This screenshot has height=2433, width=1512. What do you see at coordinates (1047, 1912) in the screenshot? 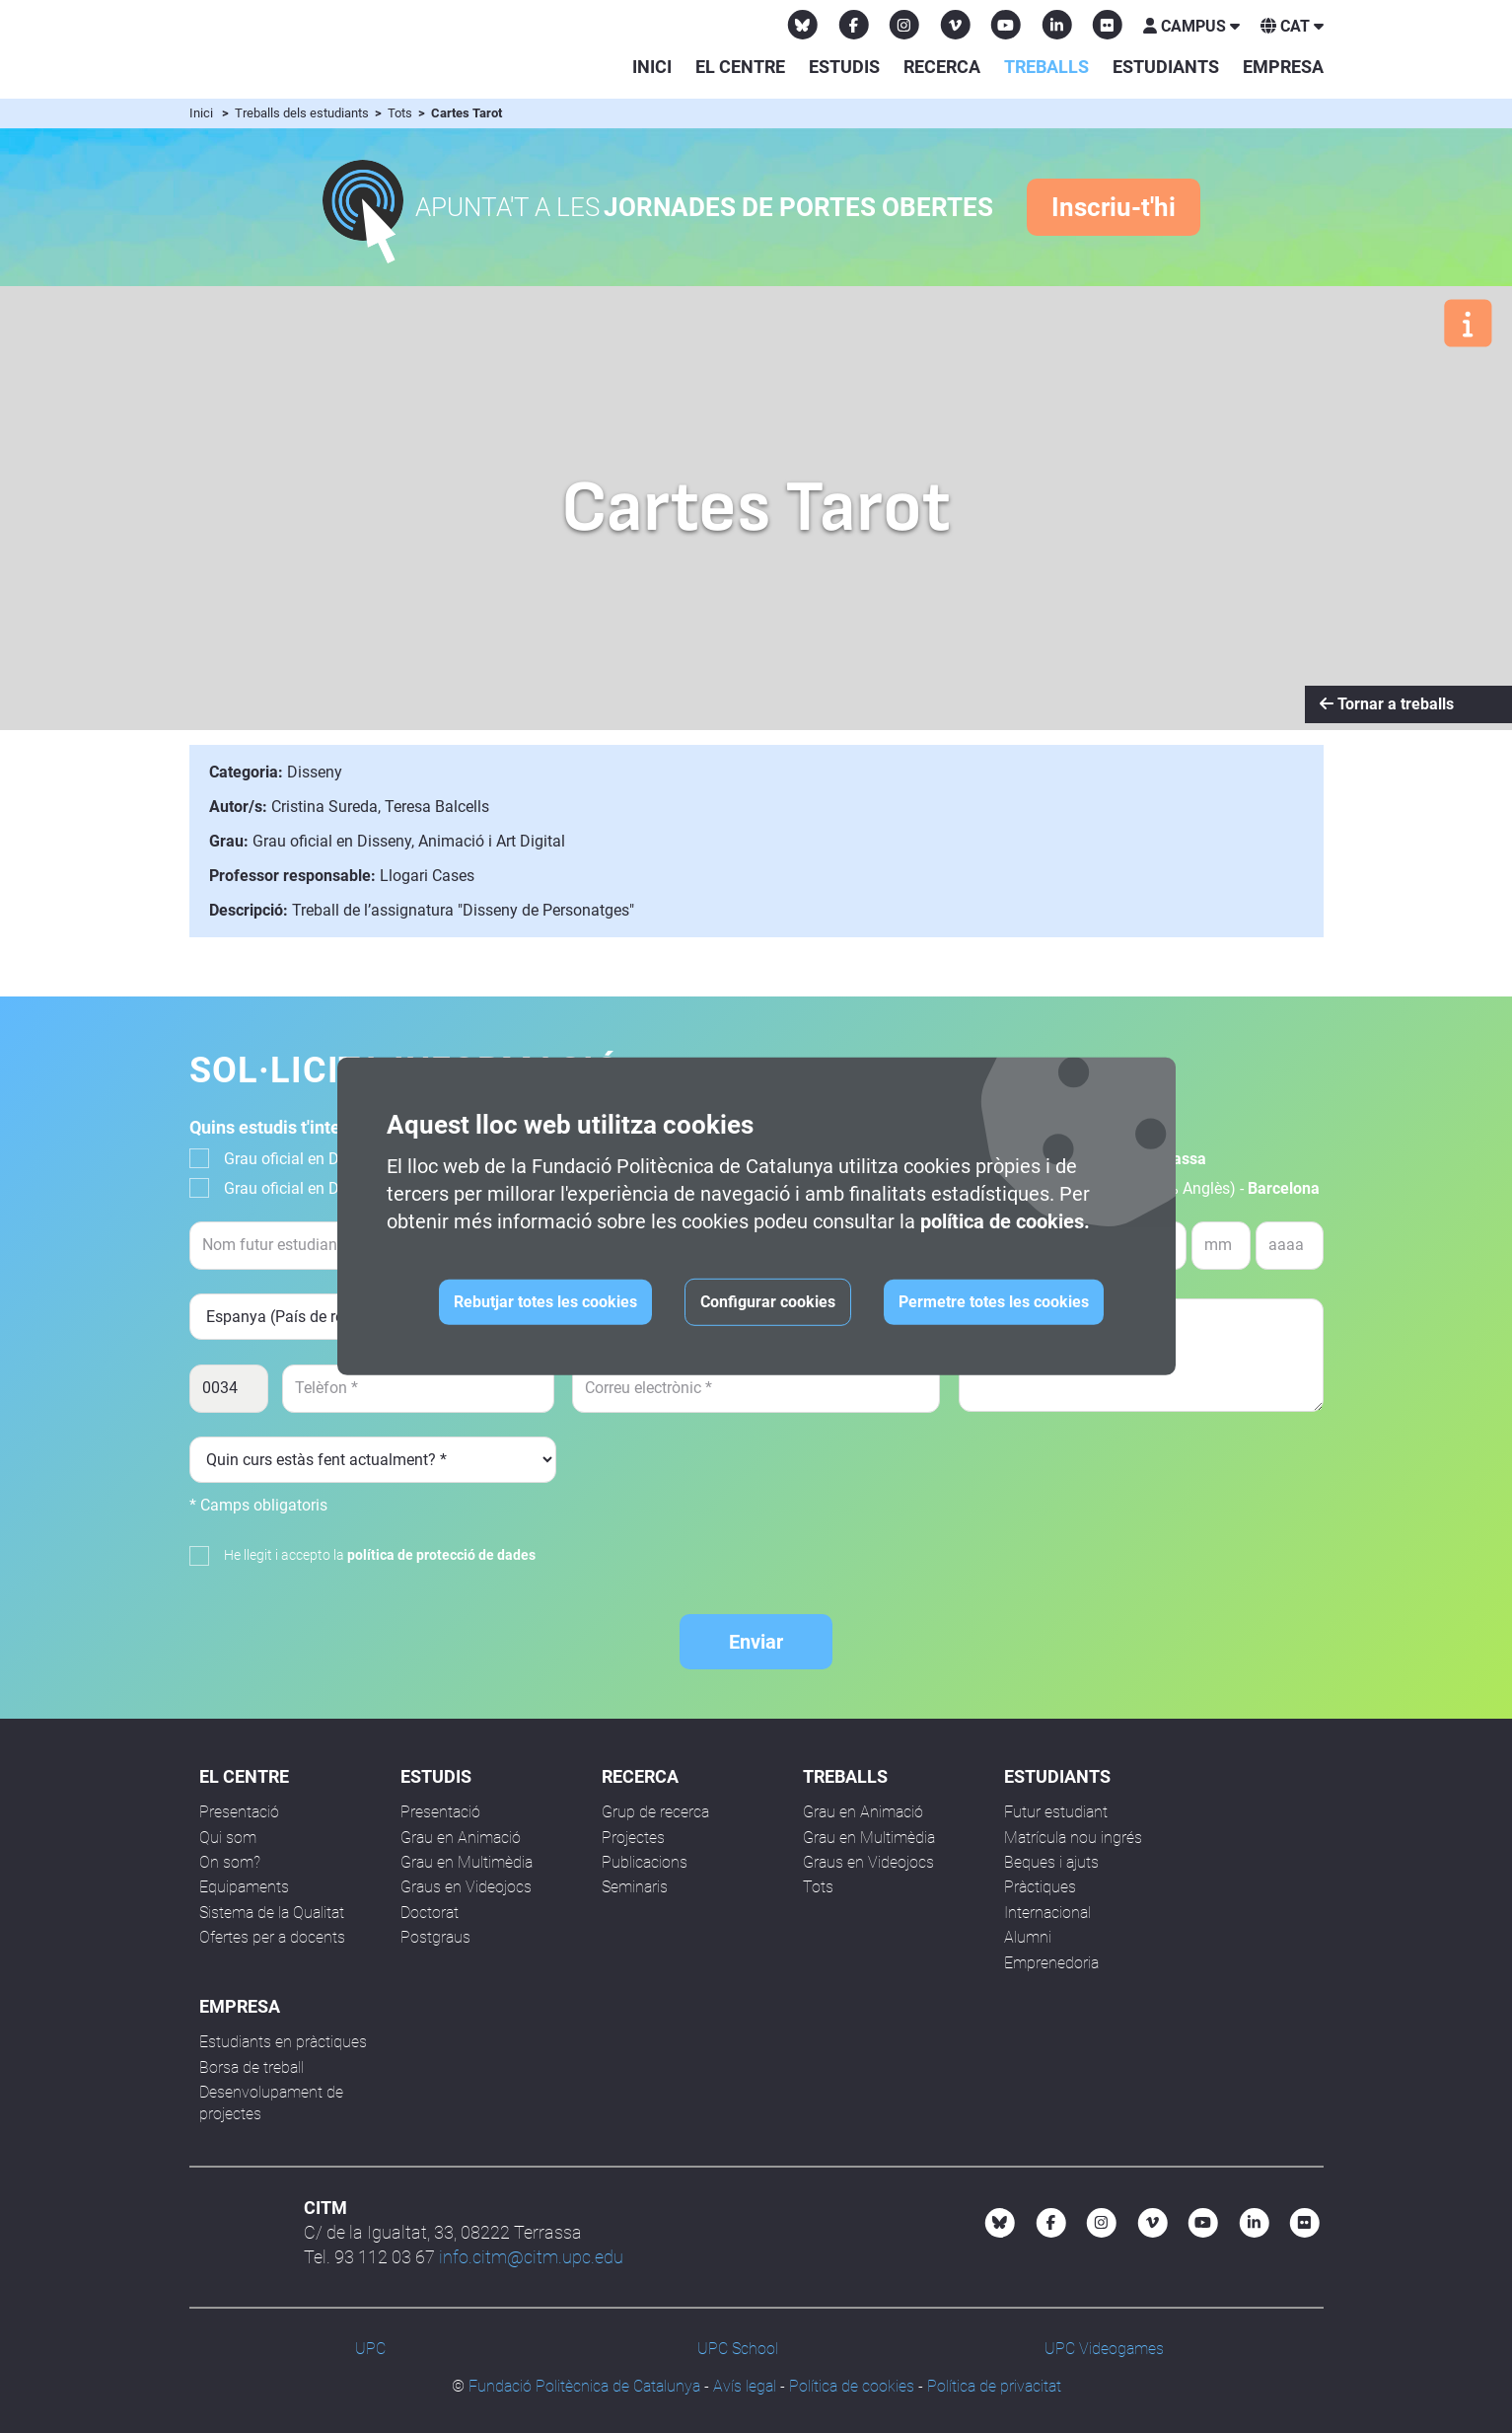
I see `Internacional` at bounding box center [1047, 1912].